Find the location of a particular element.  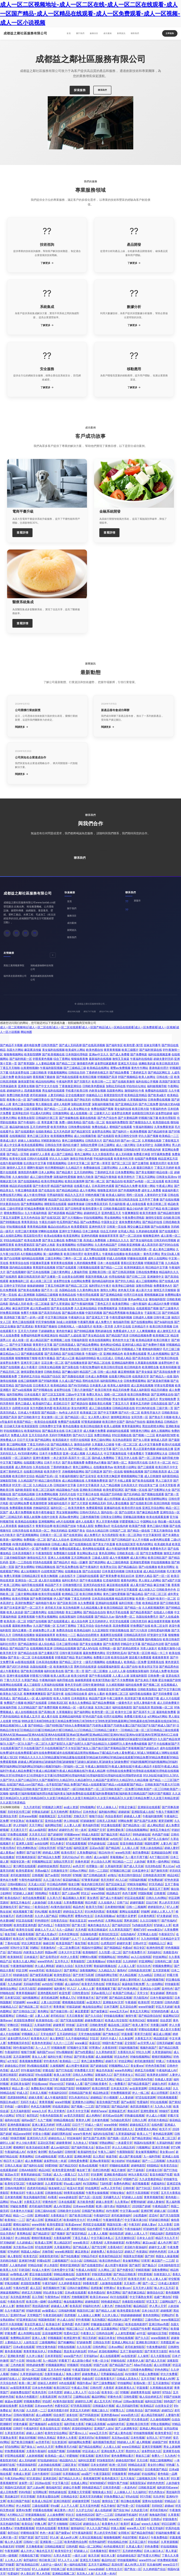

欧美福利性交a is located at coordinates (87, 2152).